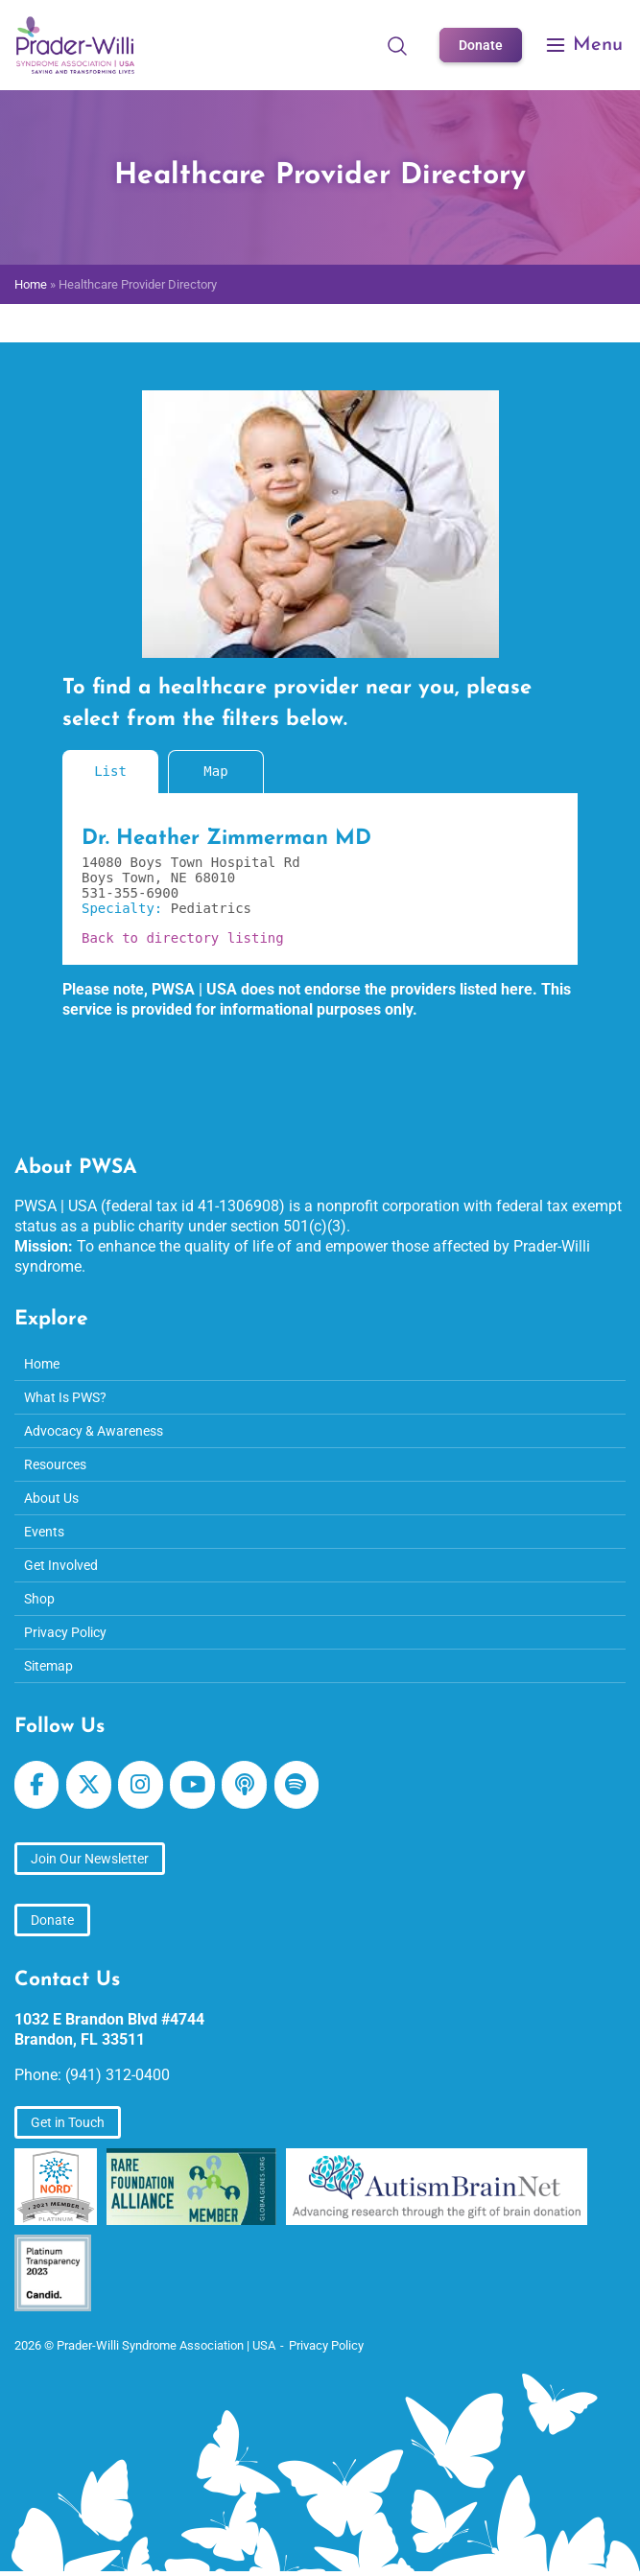  Describe the element at coordinates (117, 2075) in the screenshot. I see `(941) 312-0400` at that location.